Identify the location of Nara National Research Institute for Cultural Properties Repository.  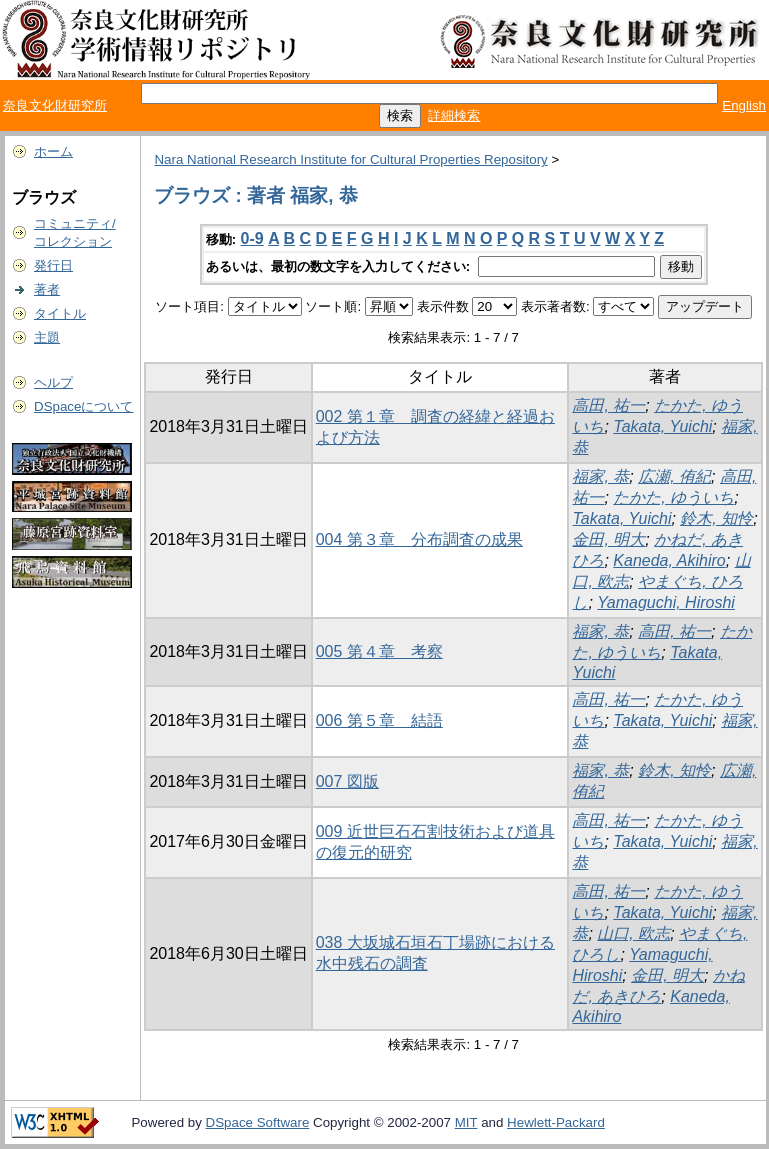
(350, 159).